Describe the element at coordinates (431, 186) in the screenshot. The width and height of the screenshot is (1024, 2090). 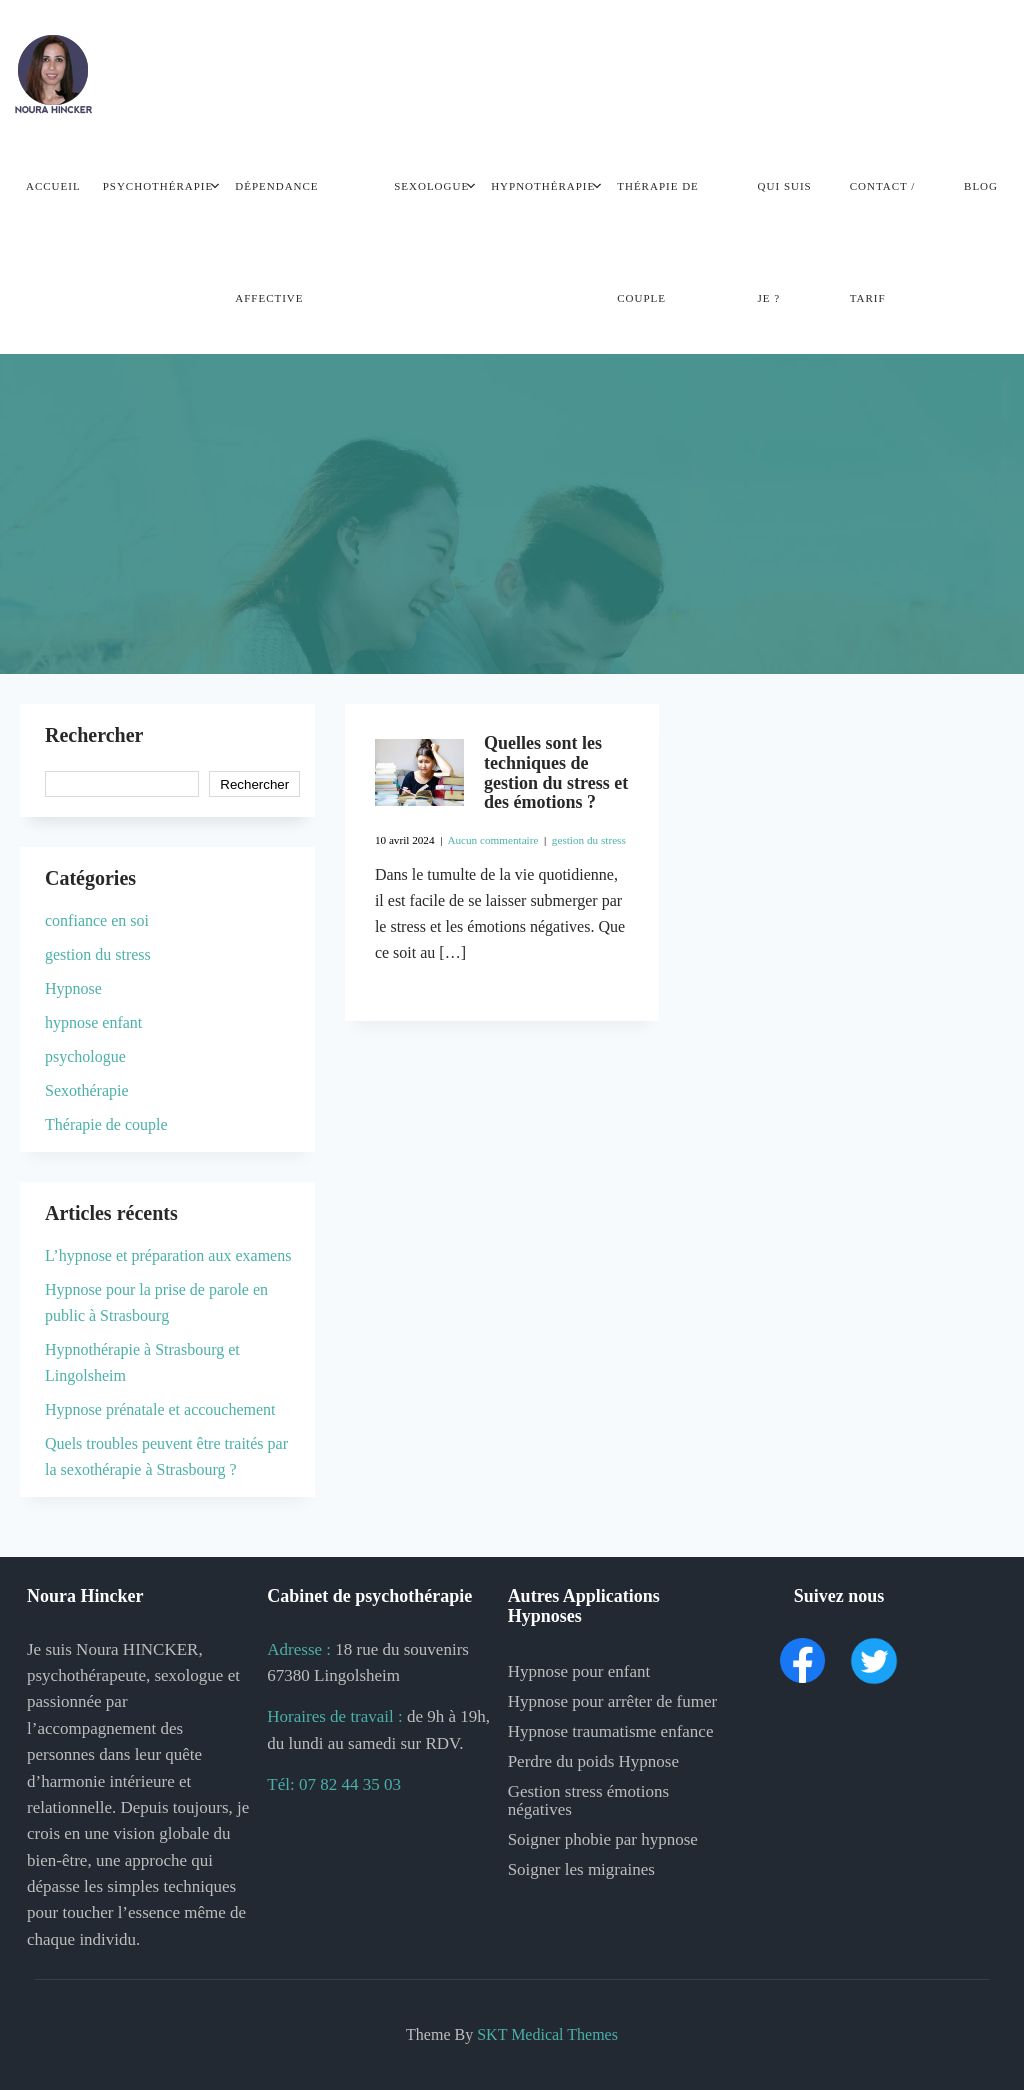
I see `Sexologue` at that location.